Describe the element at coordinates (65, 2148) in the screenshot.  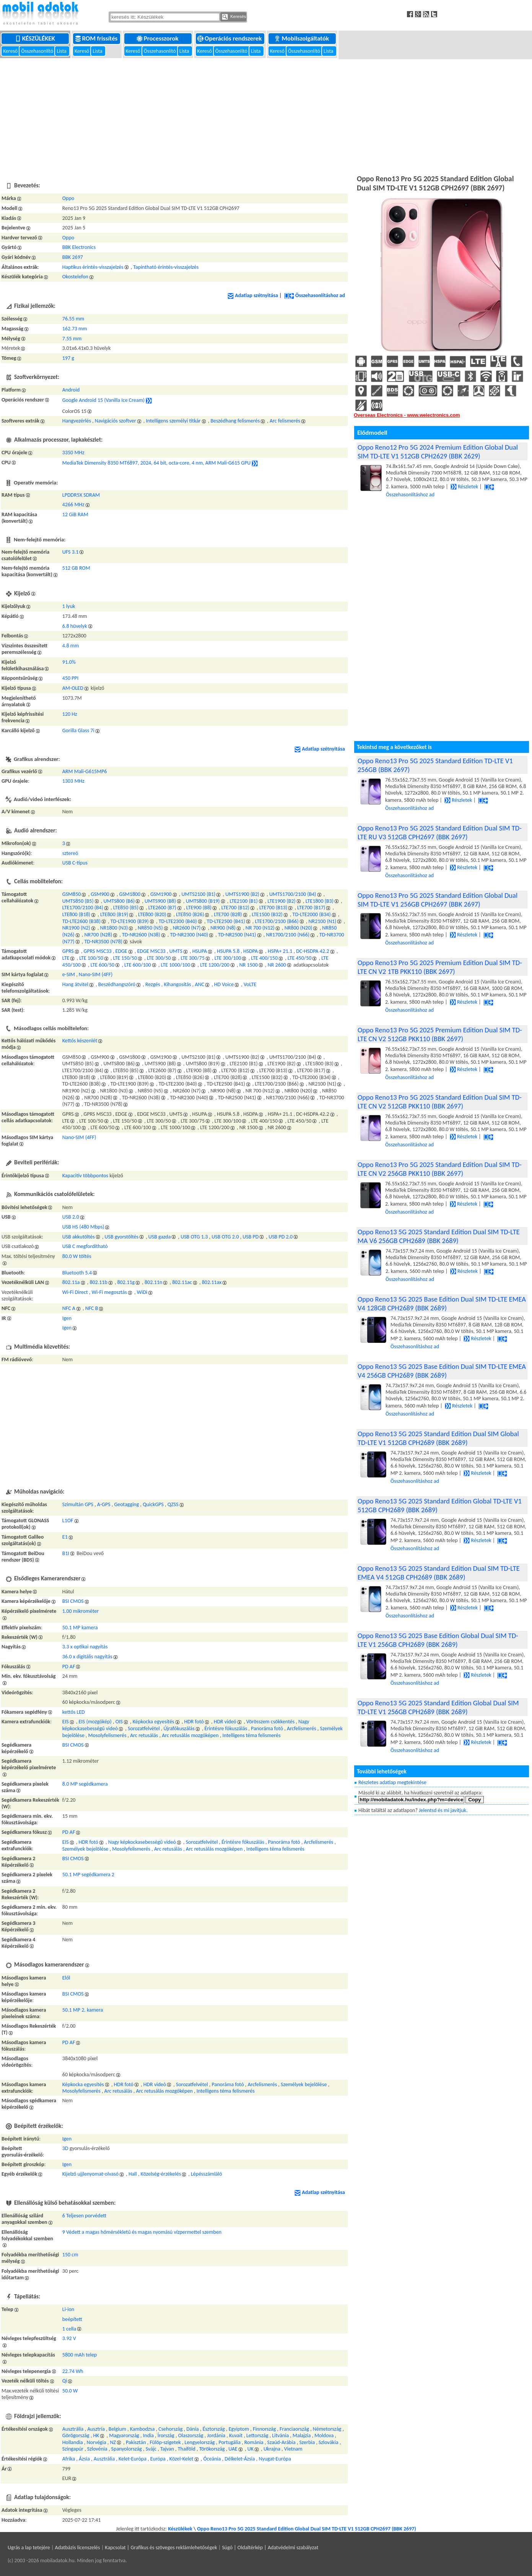
I see `3D` at that location.